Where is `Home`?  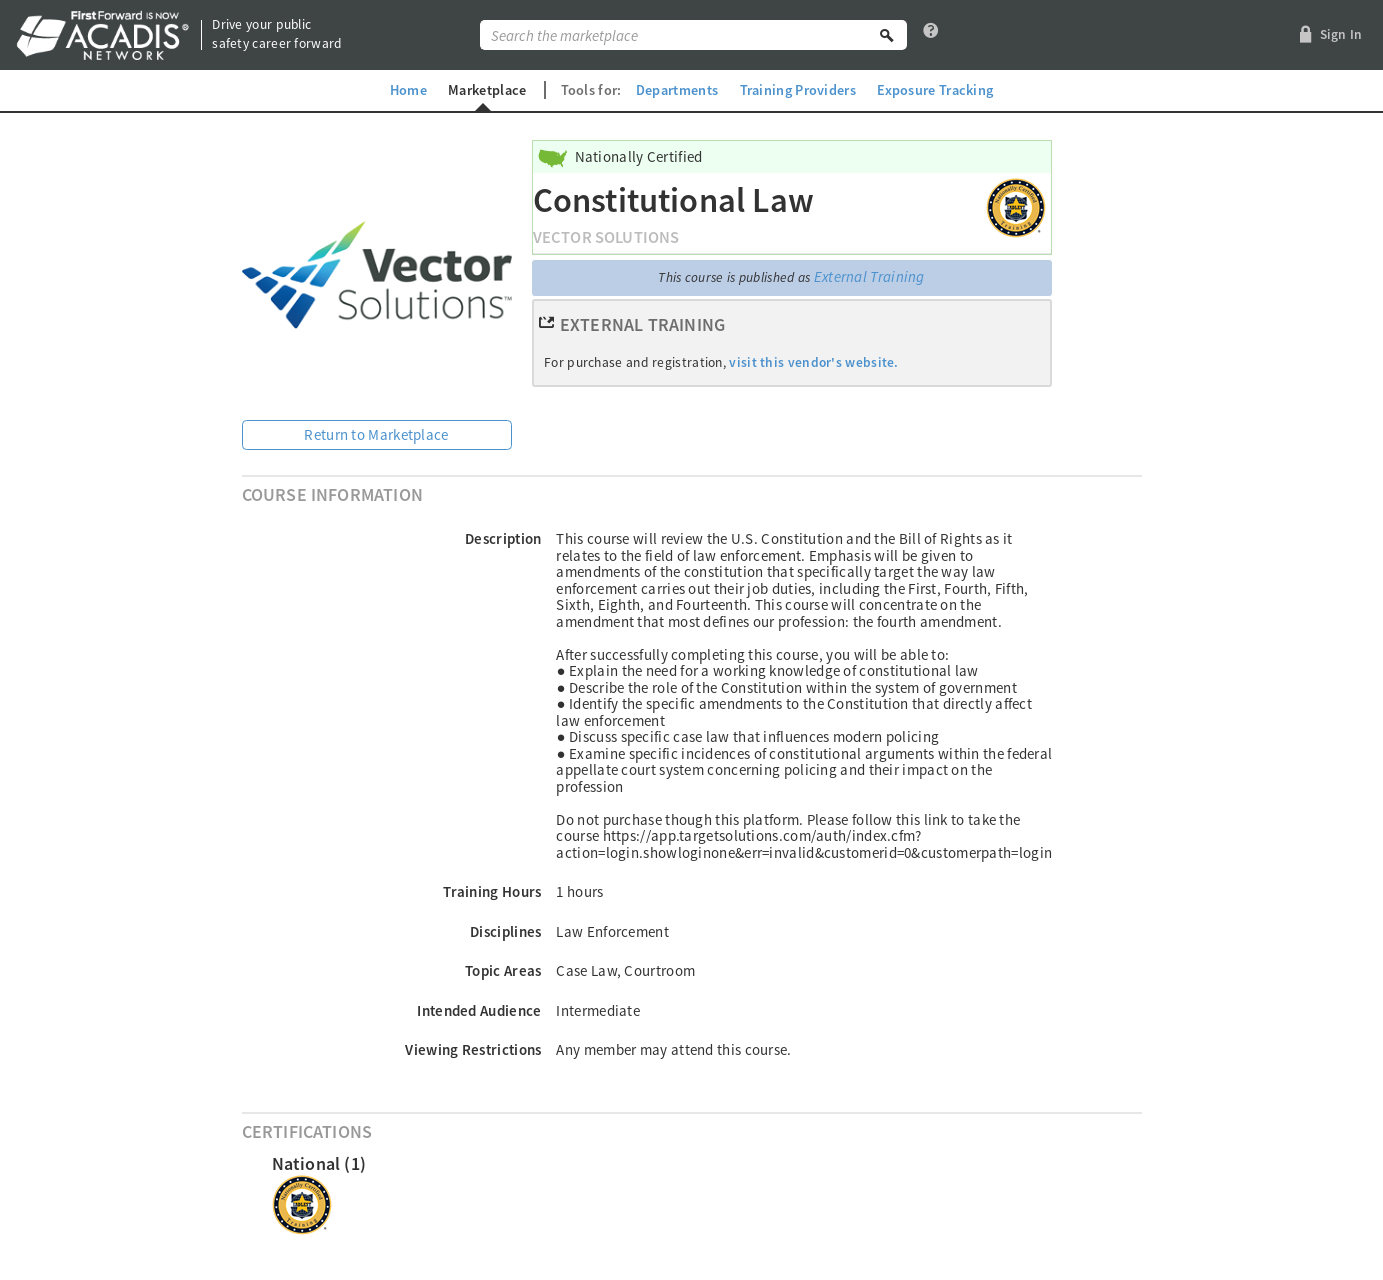
Home is located at coordinates (408, 90).